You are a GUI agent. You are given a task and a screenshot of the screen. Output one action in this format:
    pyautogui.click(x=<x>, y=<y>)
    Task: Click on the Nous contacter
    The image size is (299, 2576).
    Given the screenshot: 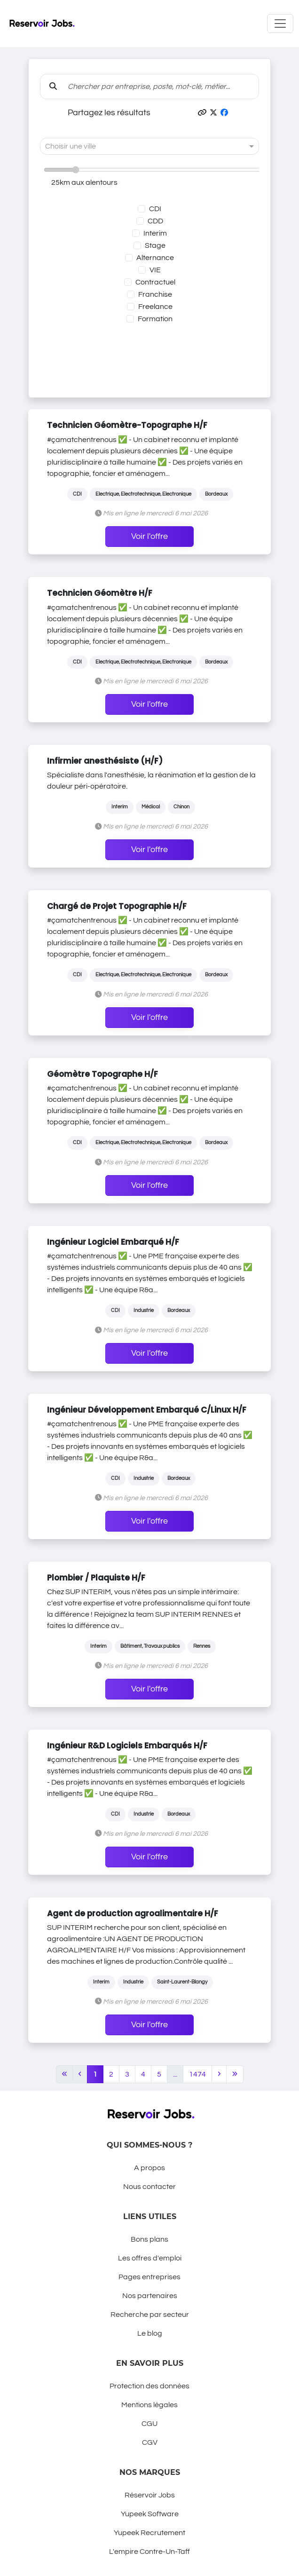 What is the action you would take?
    pyautogui.click(x=149, y=2186)
    